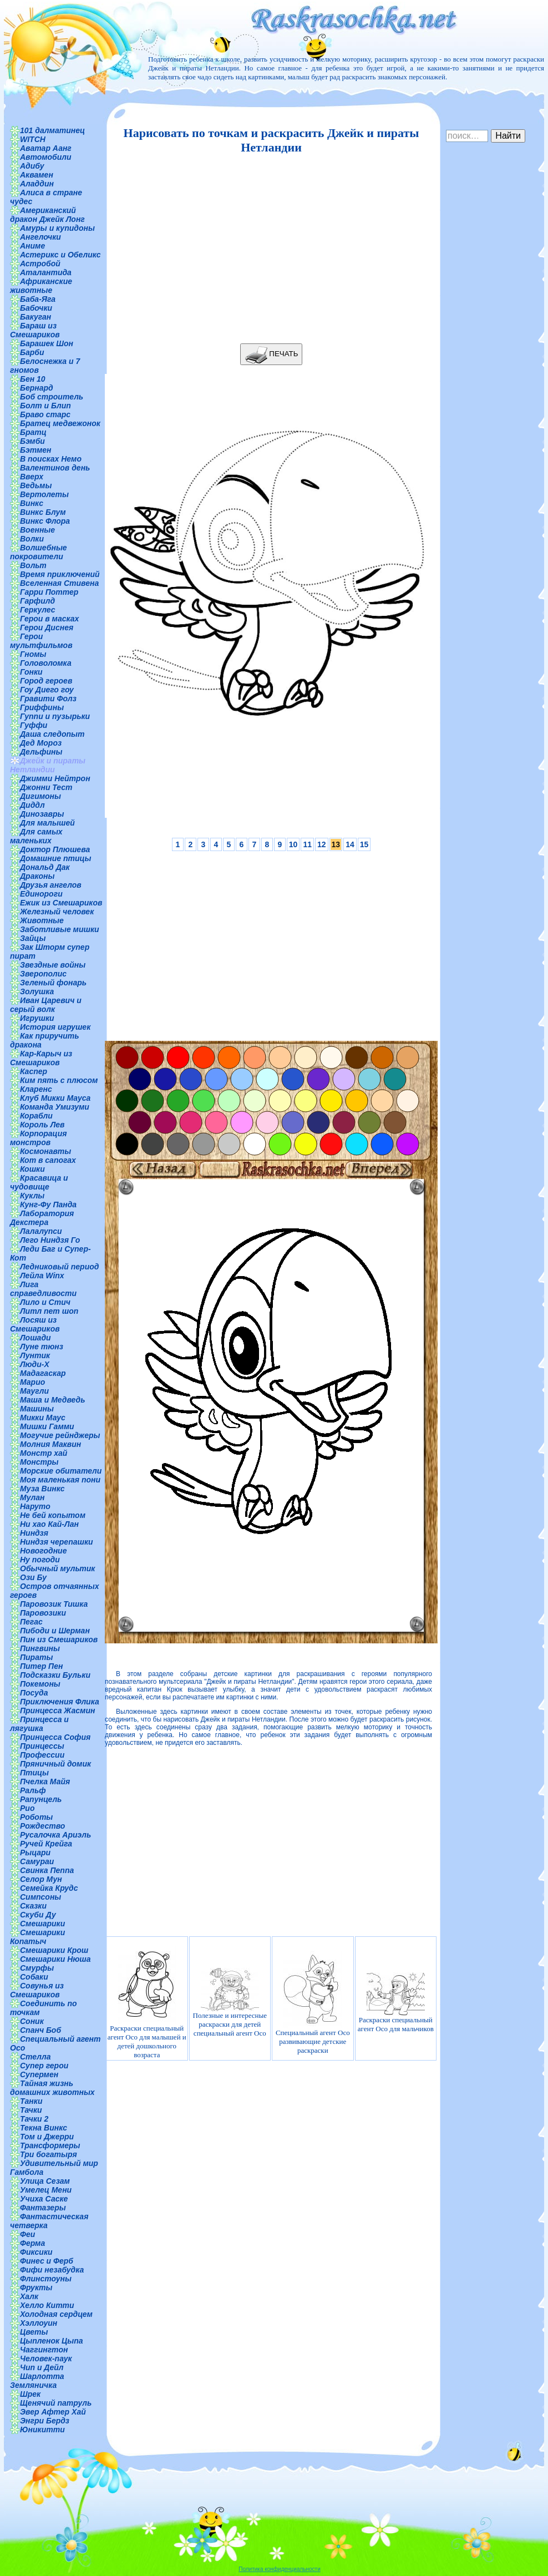 Image resolution: width=548 pixels, height=2576 pixels. What do you see at coordinates (43, 512) in the screenshot?
I see `Винкс Блум` at bounding box center [43, 512].